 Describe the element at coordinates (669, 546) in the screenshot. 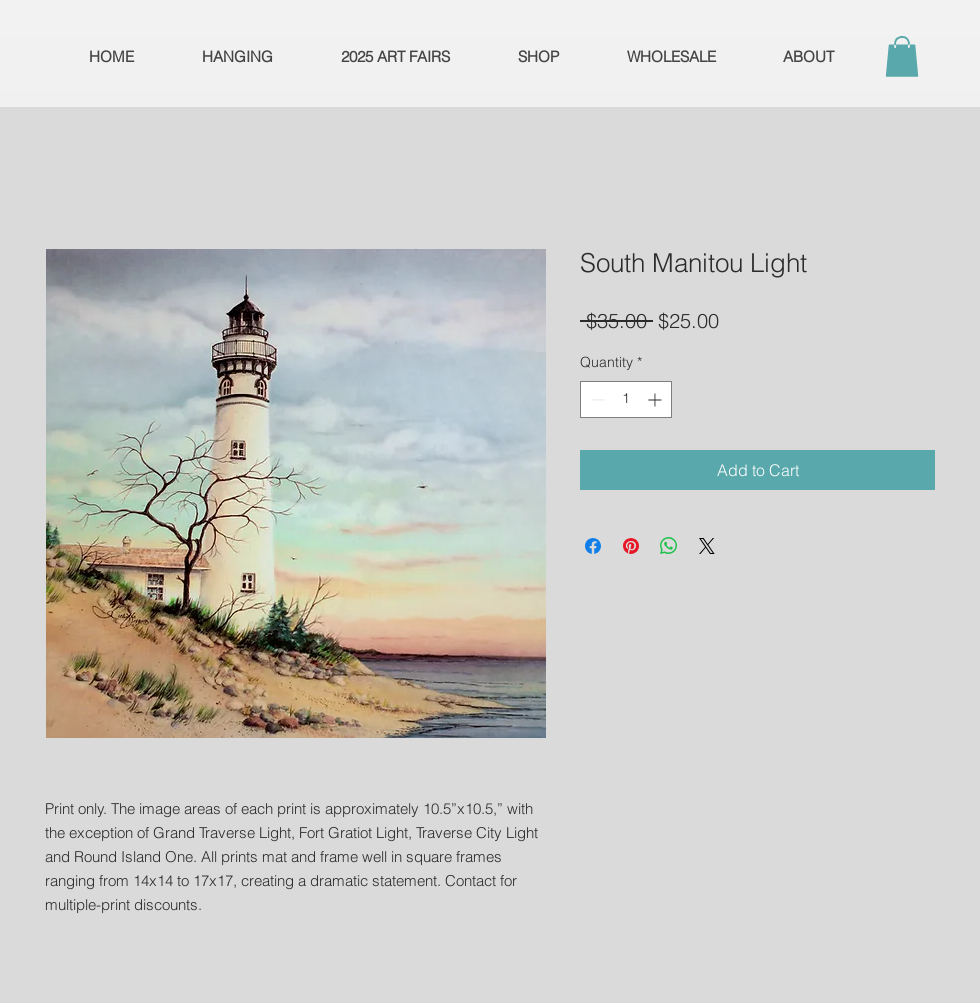

I see `[Share on WhatsApp]` at that location.